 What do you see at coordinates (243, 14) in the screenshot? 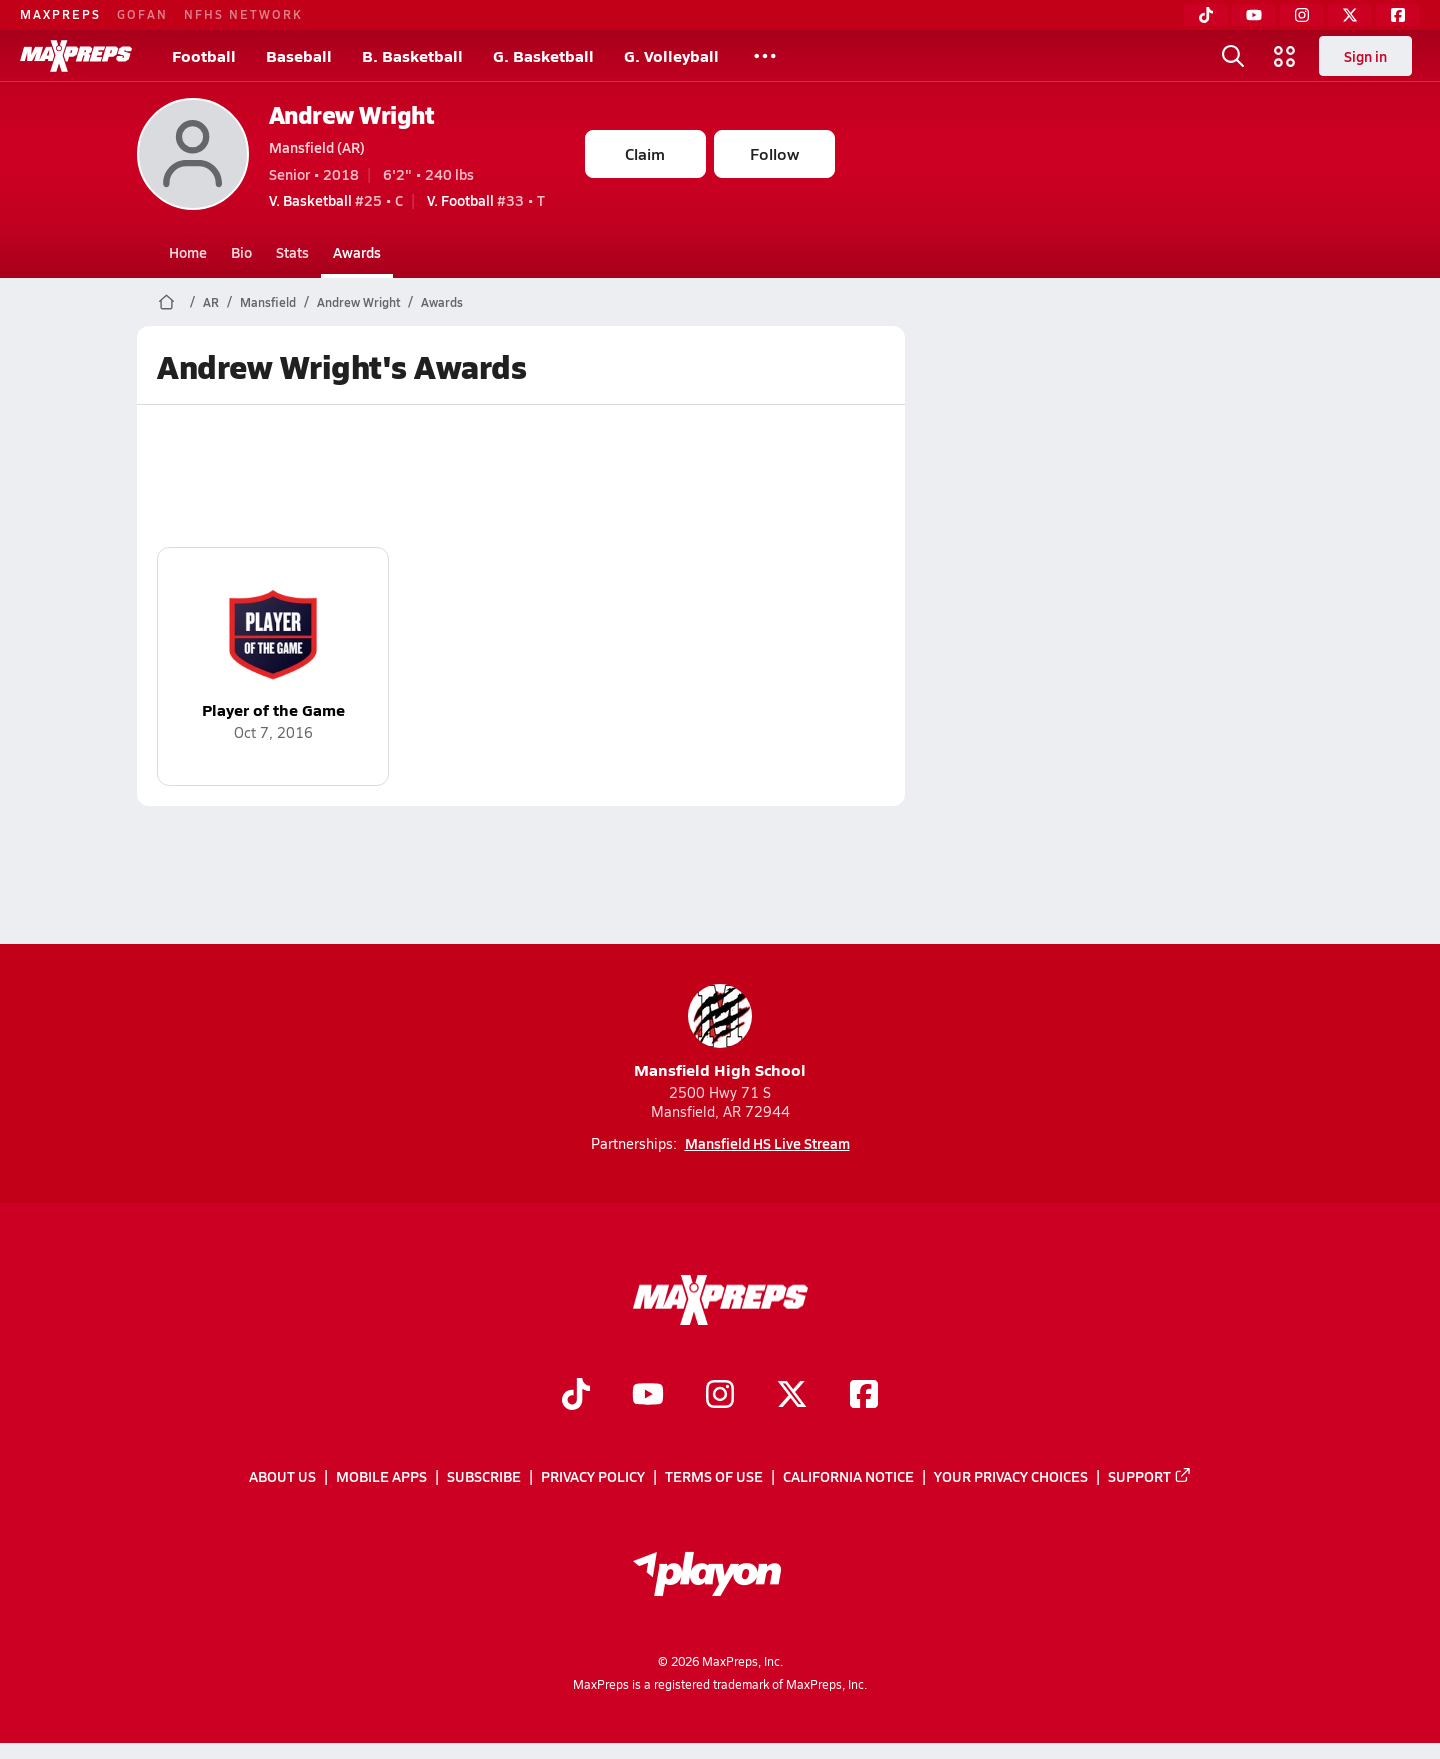
I see `NFHS NETWORK` at bounding box center [243, 14].